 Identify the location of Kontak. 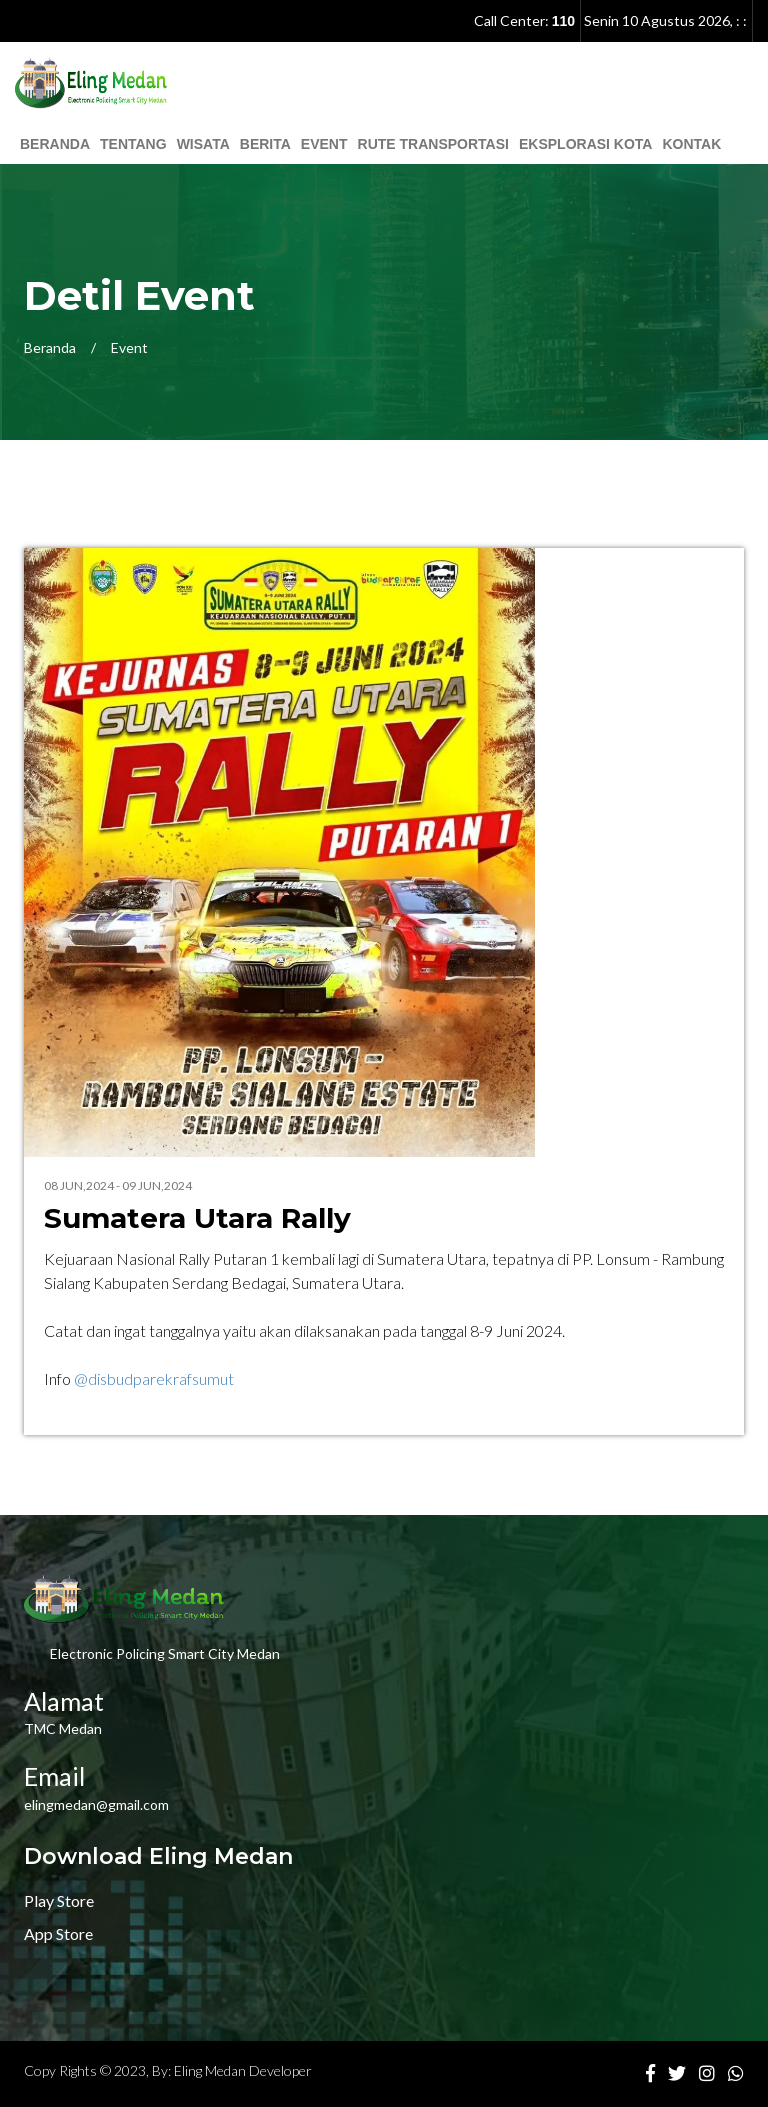
(691, 144).